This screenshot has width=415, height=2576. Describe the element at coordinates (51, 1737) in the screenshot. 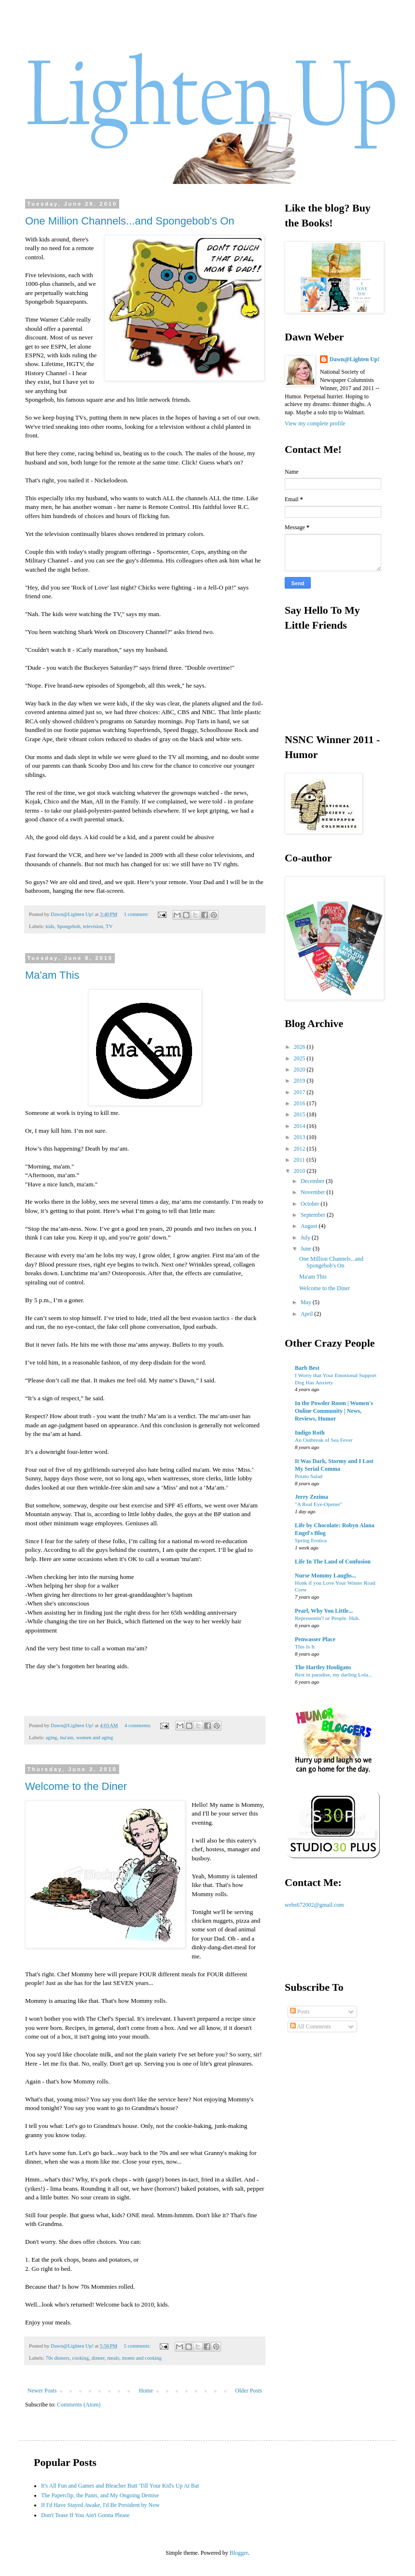

I see `aging` at that location.